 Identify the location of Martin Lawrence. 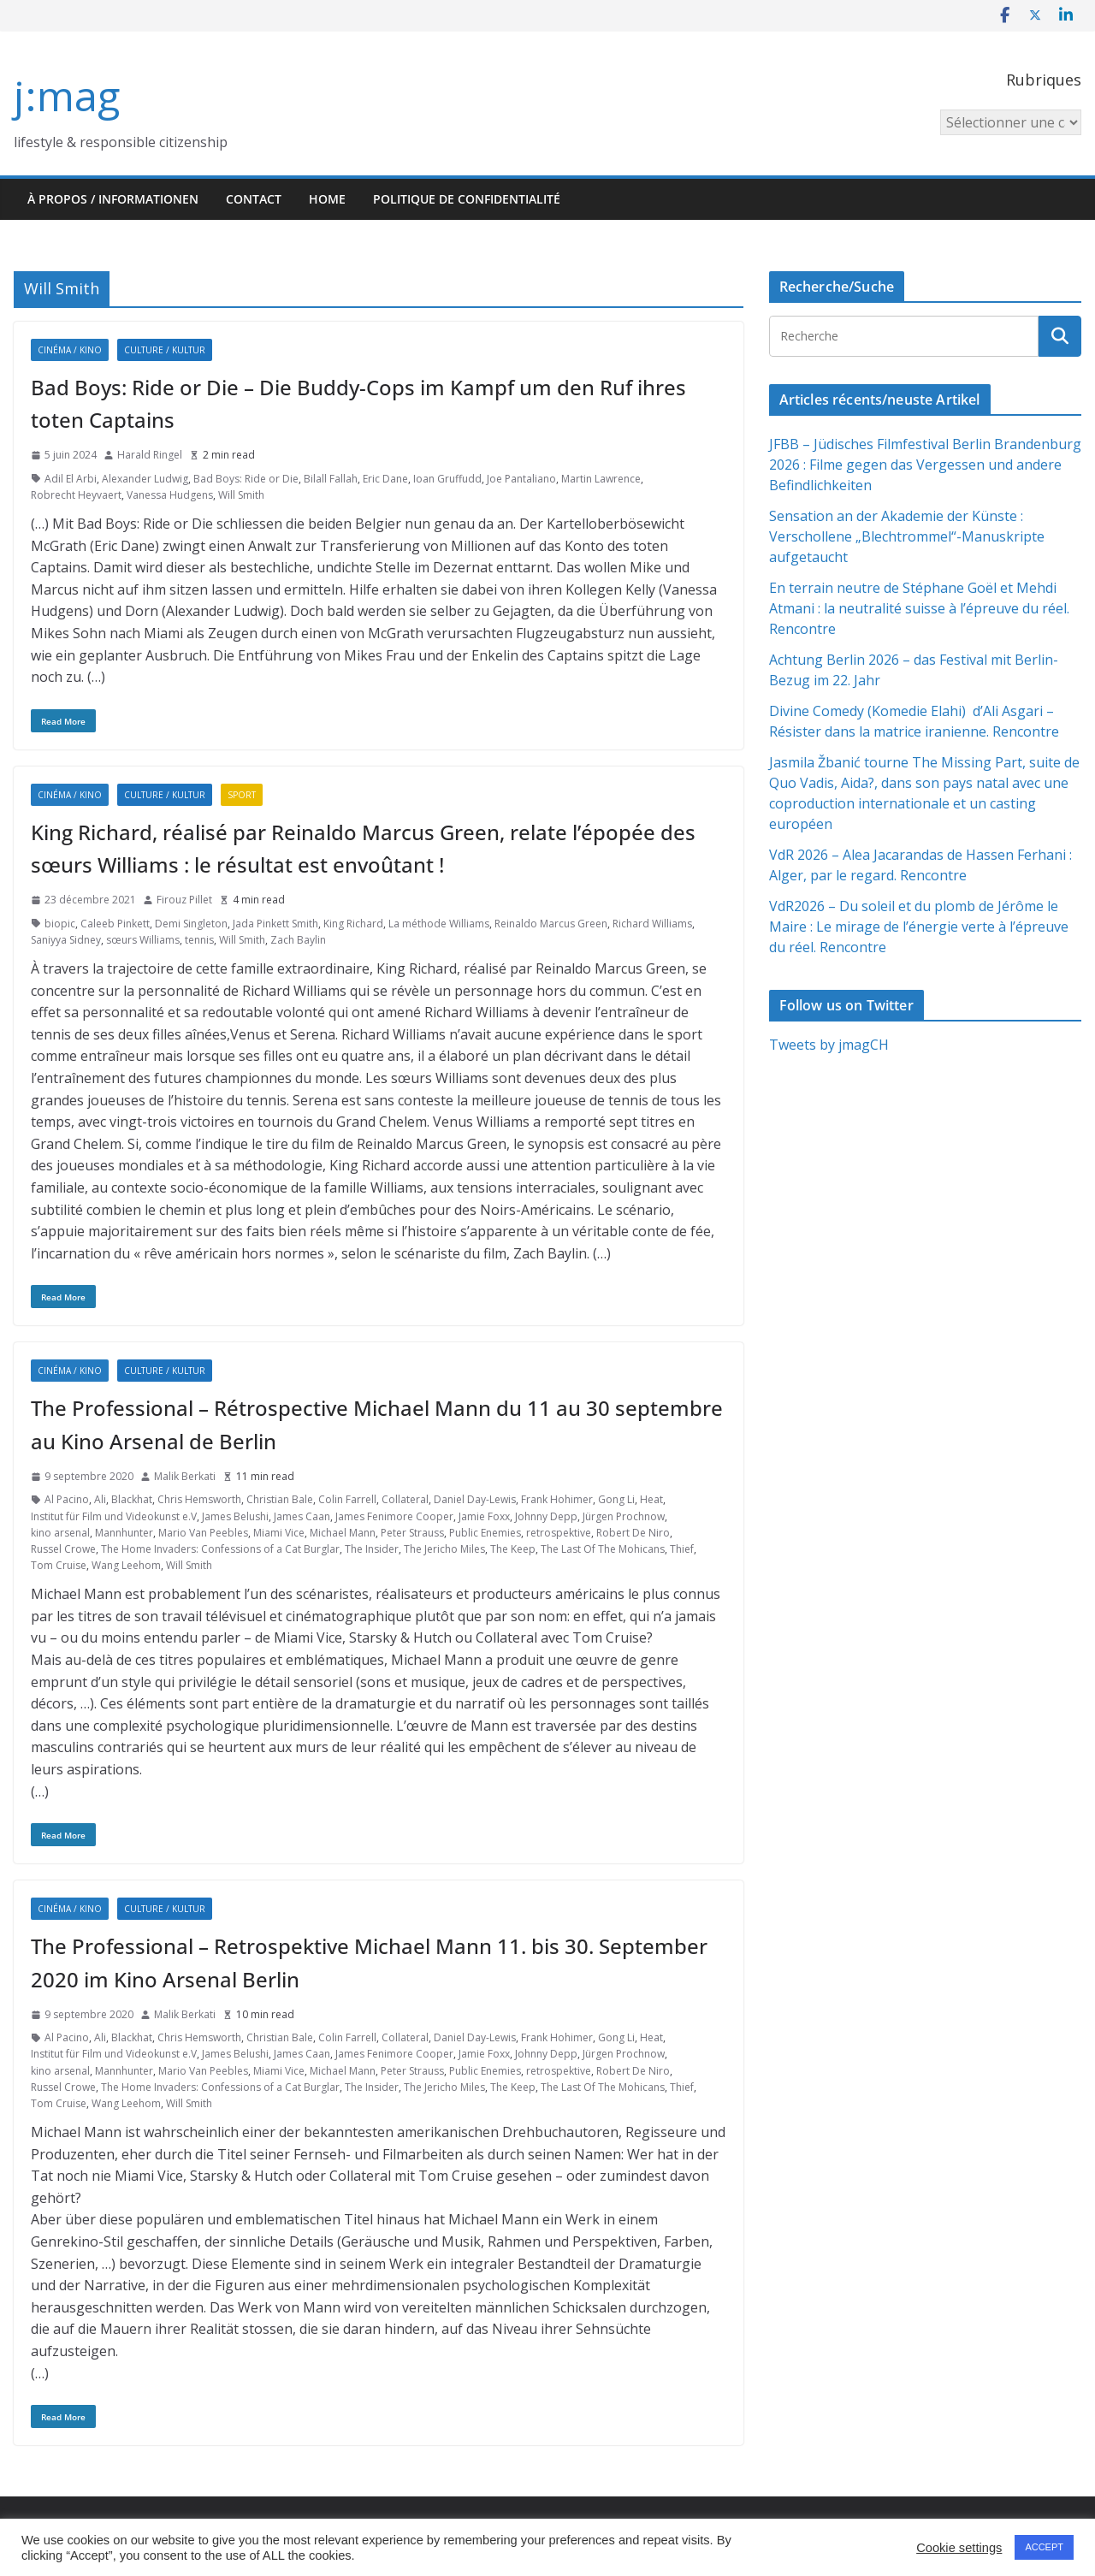
(601, 478).